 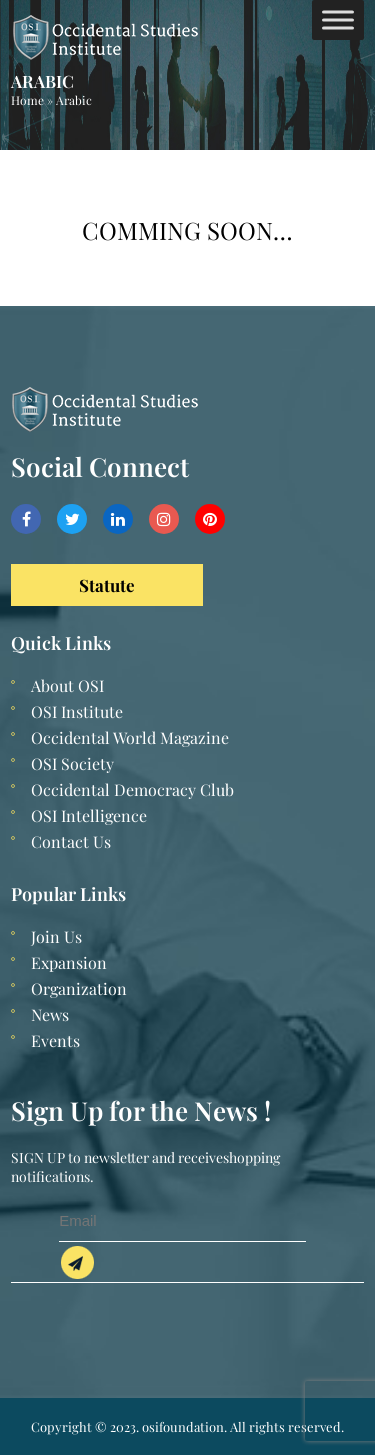 I want to click on Home, so click(x=27, y=100).